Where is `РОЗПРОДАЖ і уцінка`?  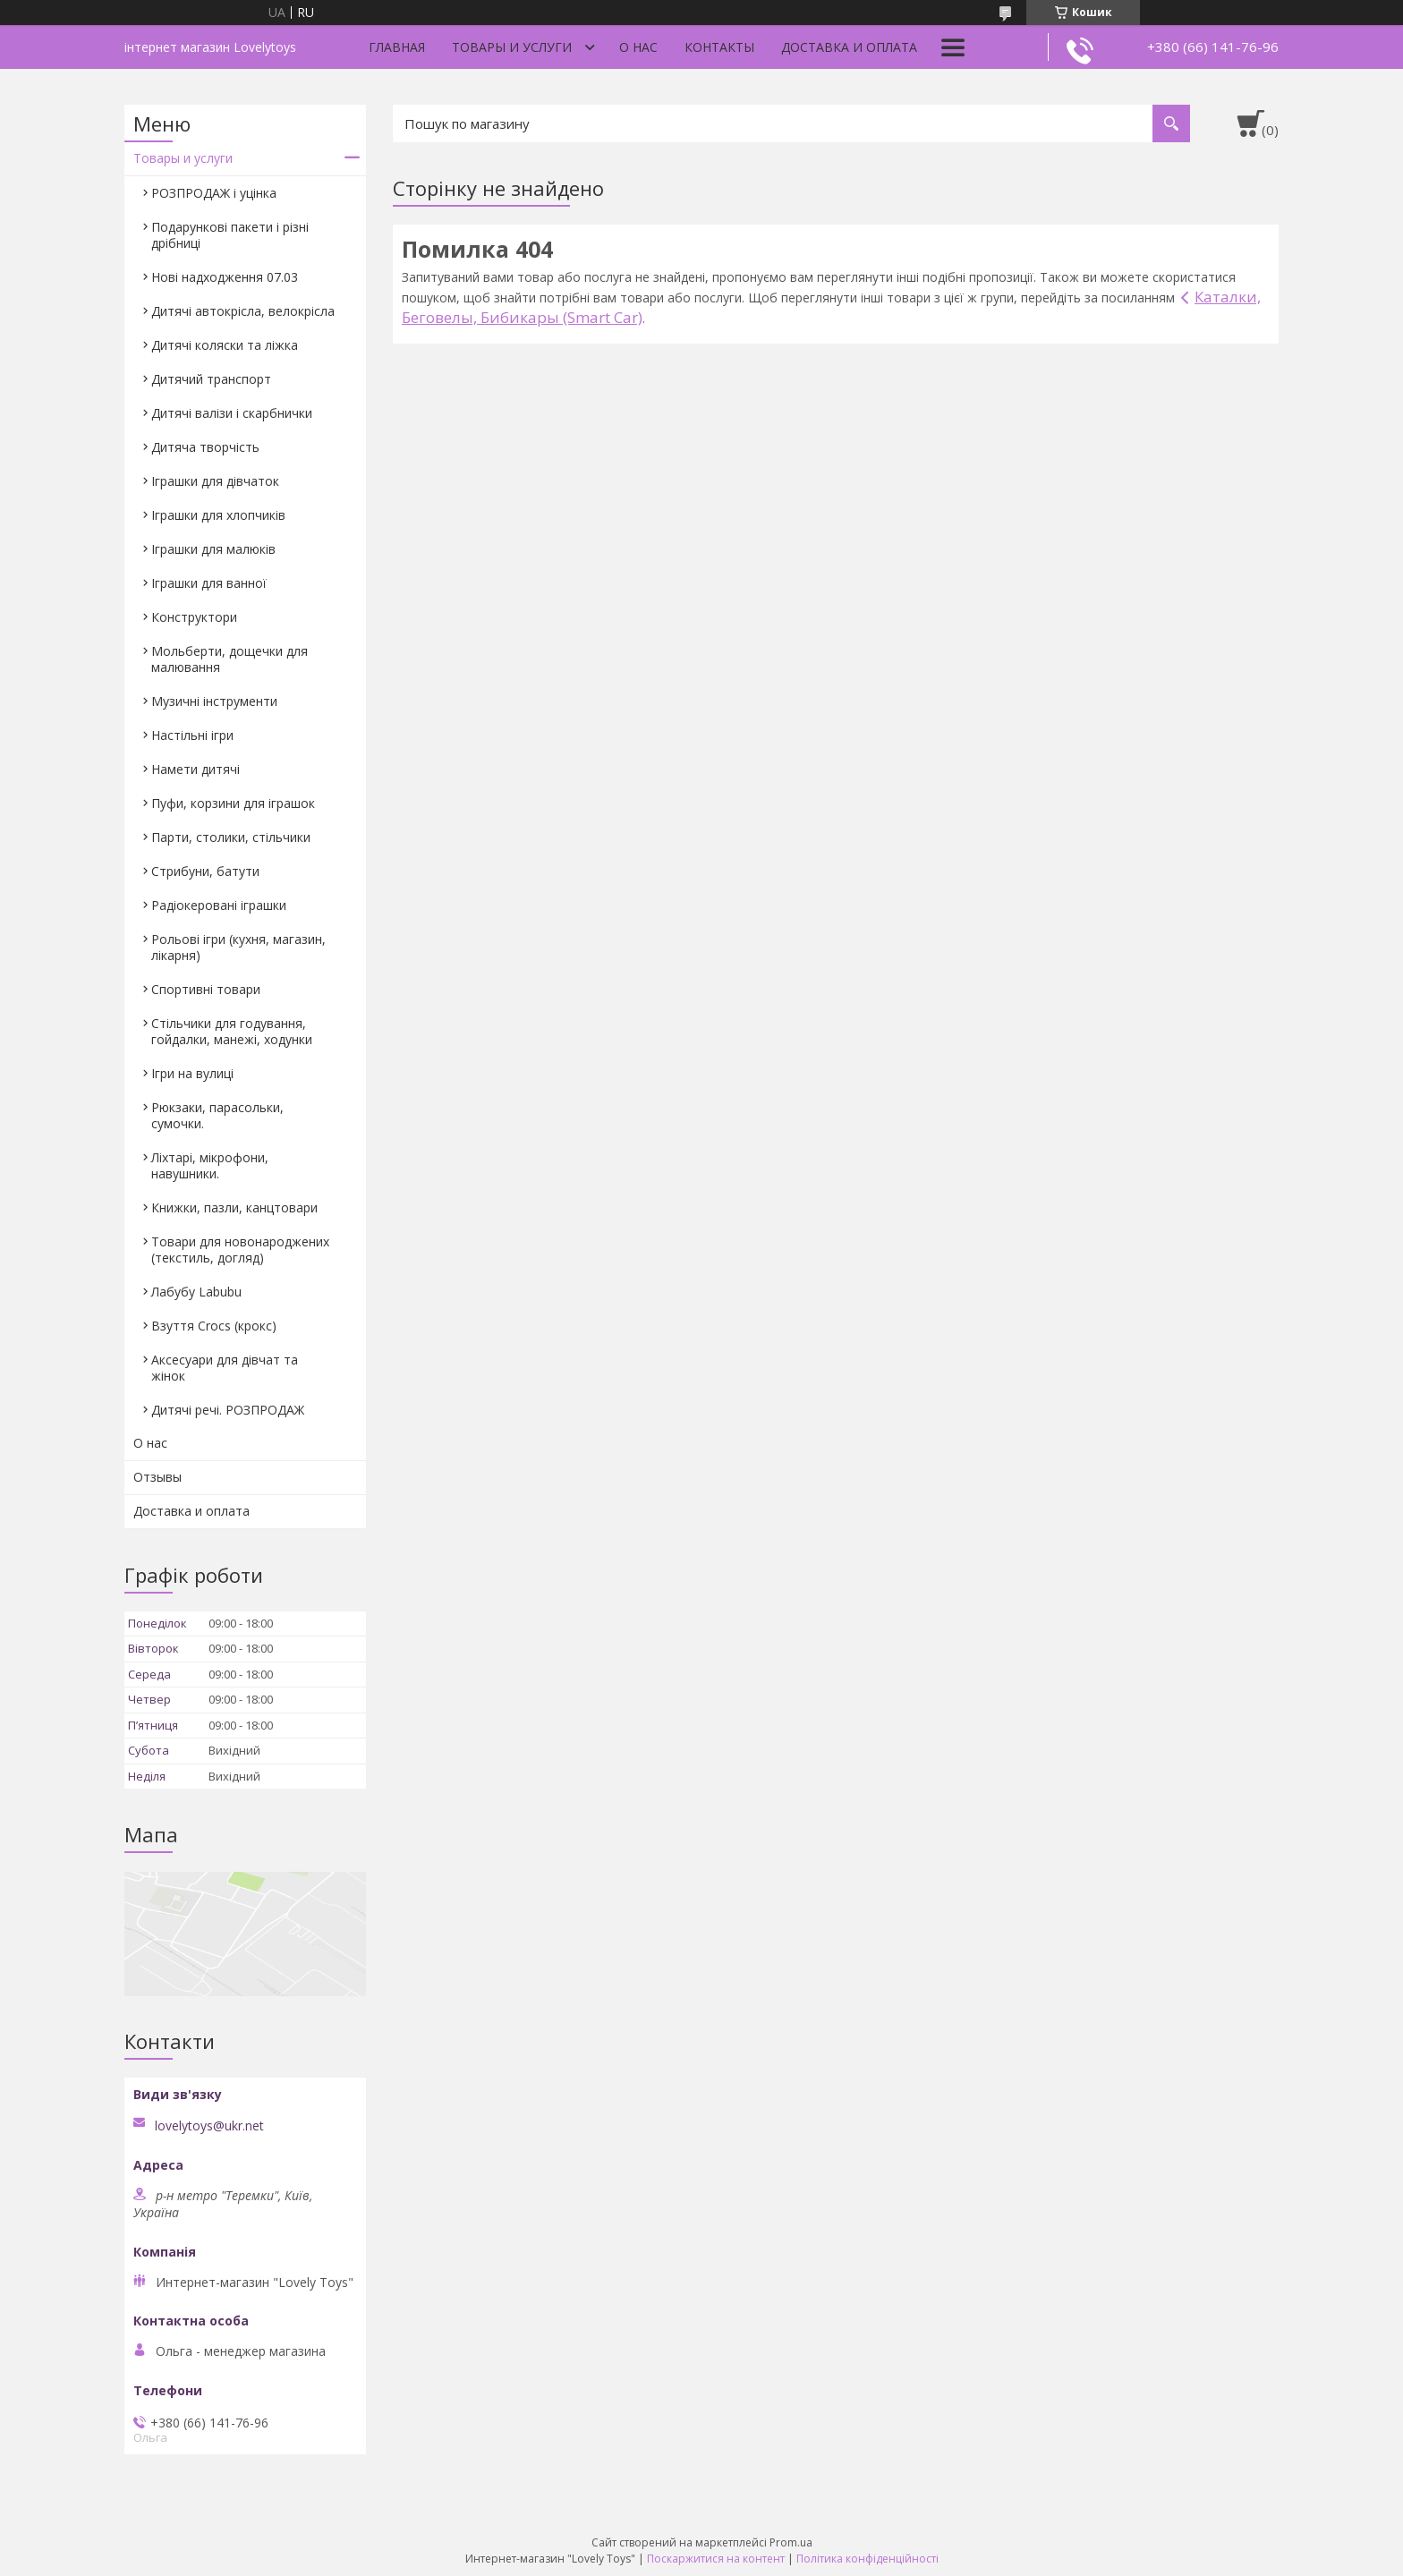 РОЗПРОДАЖ і уцінка is located at coordinates (213, 192).